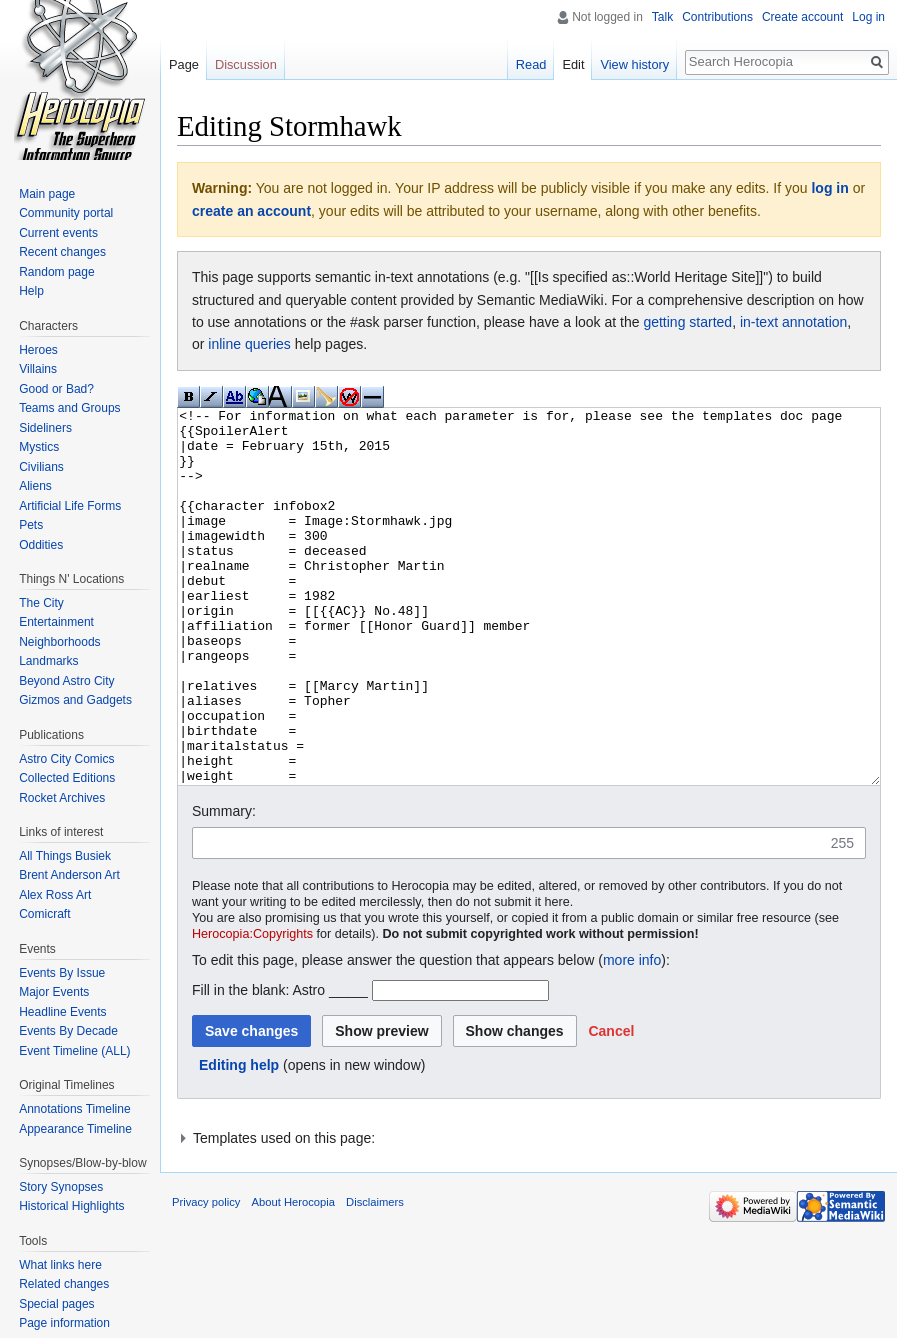 This screenshot has width=897, height=1338. I want to click on Entertainment, so click(56, 622).